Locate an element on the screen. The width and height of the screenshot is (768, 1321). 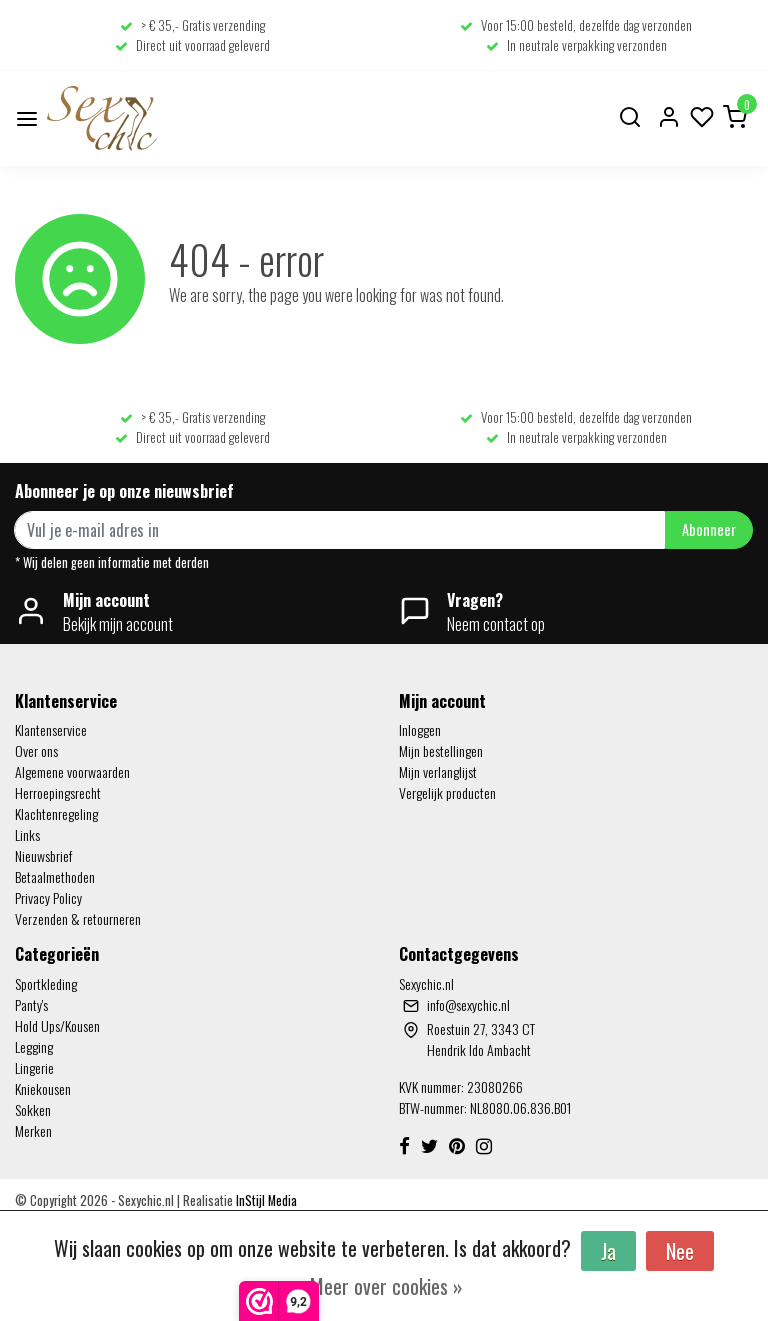
Privacy Policy is located at coordinates (48, 897).